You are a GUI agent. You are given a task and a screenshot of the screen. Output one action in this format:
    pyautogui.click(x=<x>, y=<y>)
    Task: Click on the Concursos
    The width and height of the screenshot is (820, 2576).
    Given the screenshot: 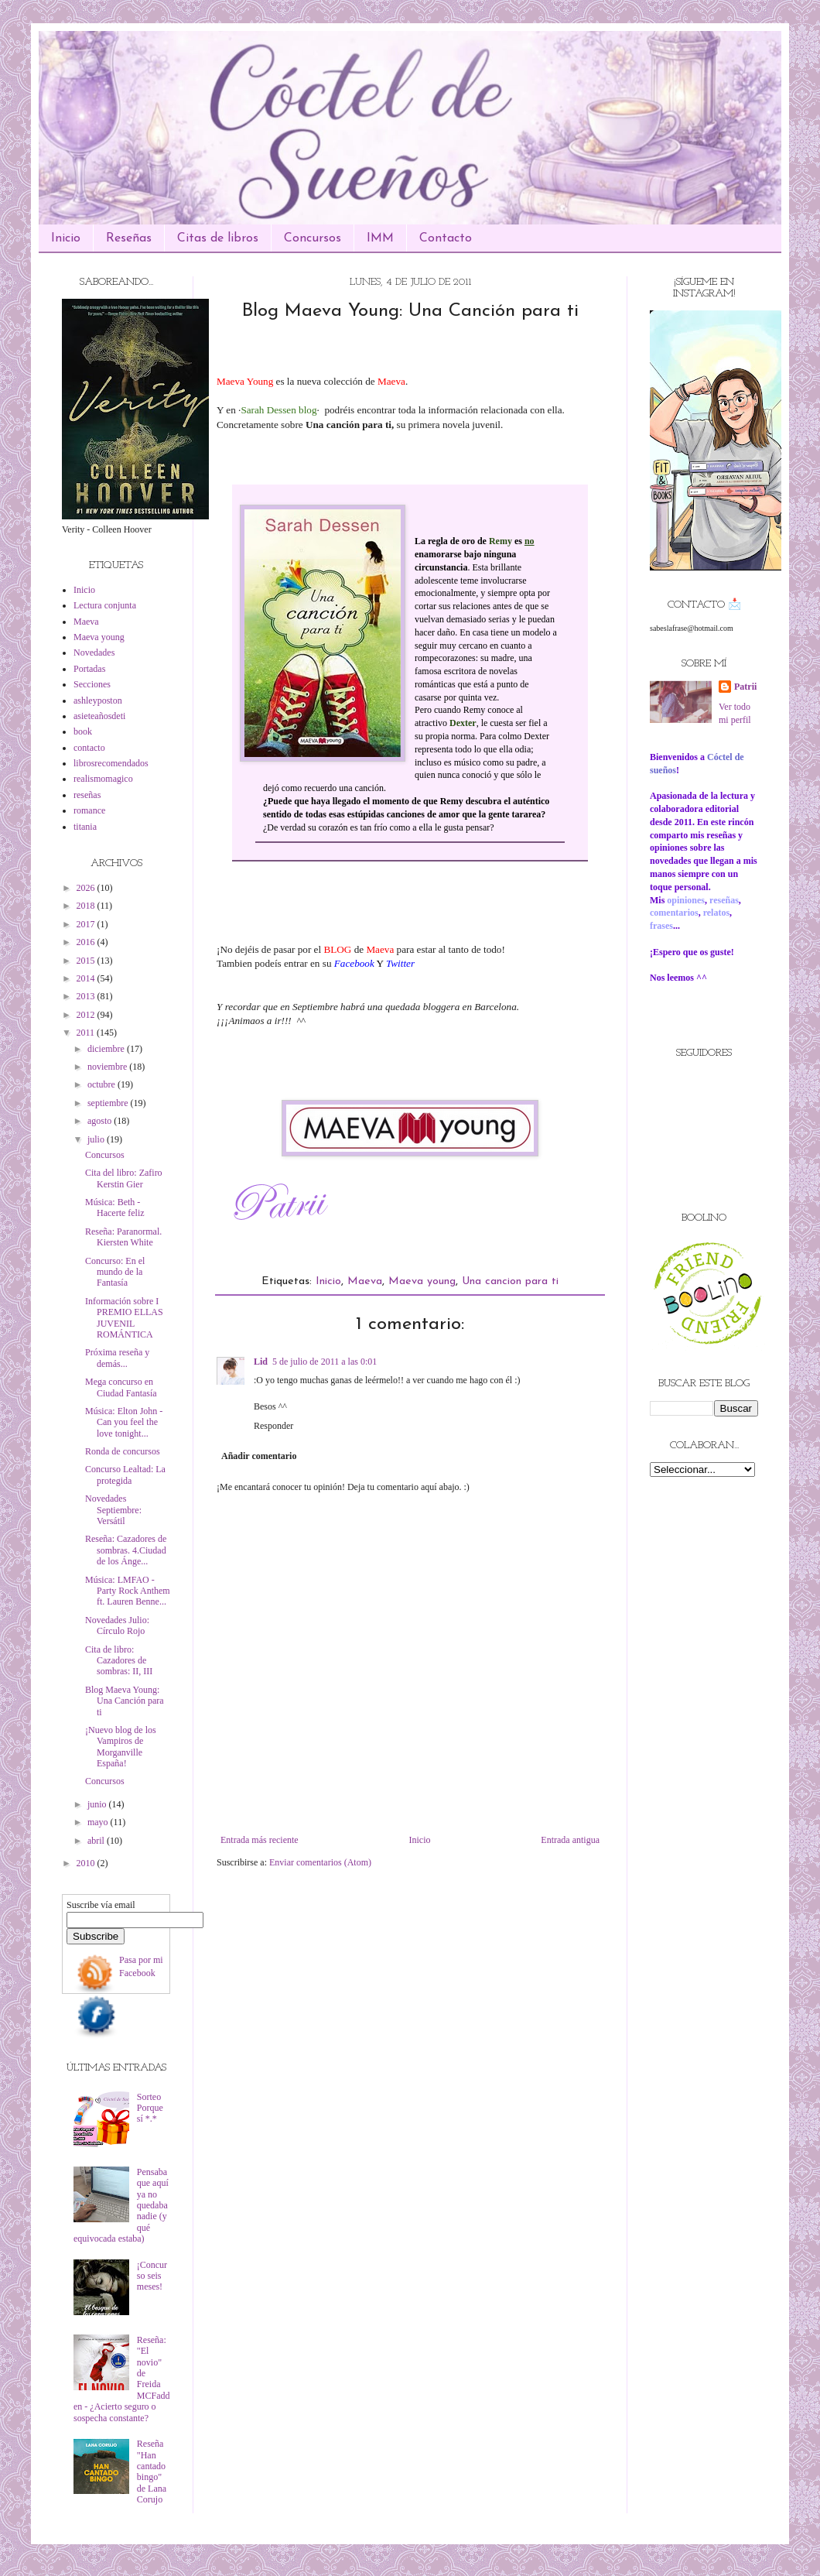 What is the action you would take?
    pyautogui.click(x=312, y=238)
    